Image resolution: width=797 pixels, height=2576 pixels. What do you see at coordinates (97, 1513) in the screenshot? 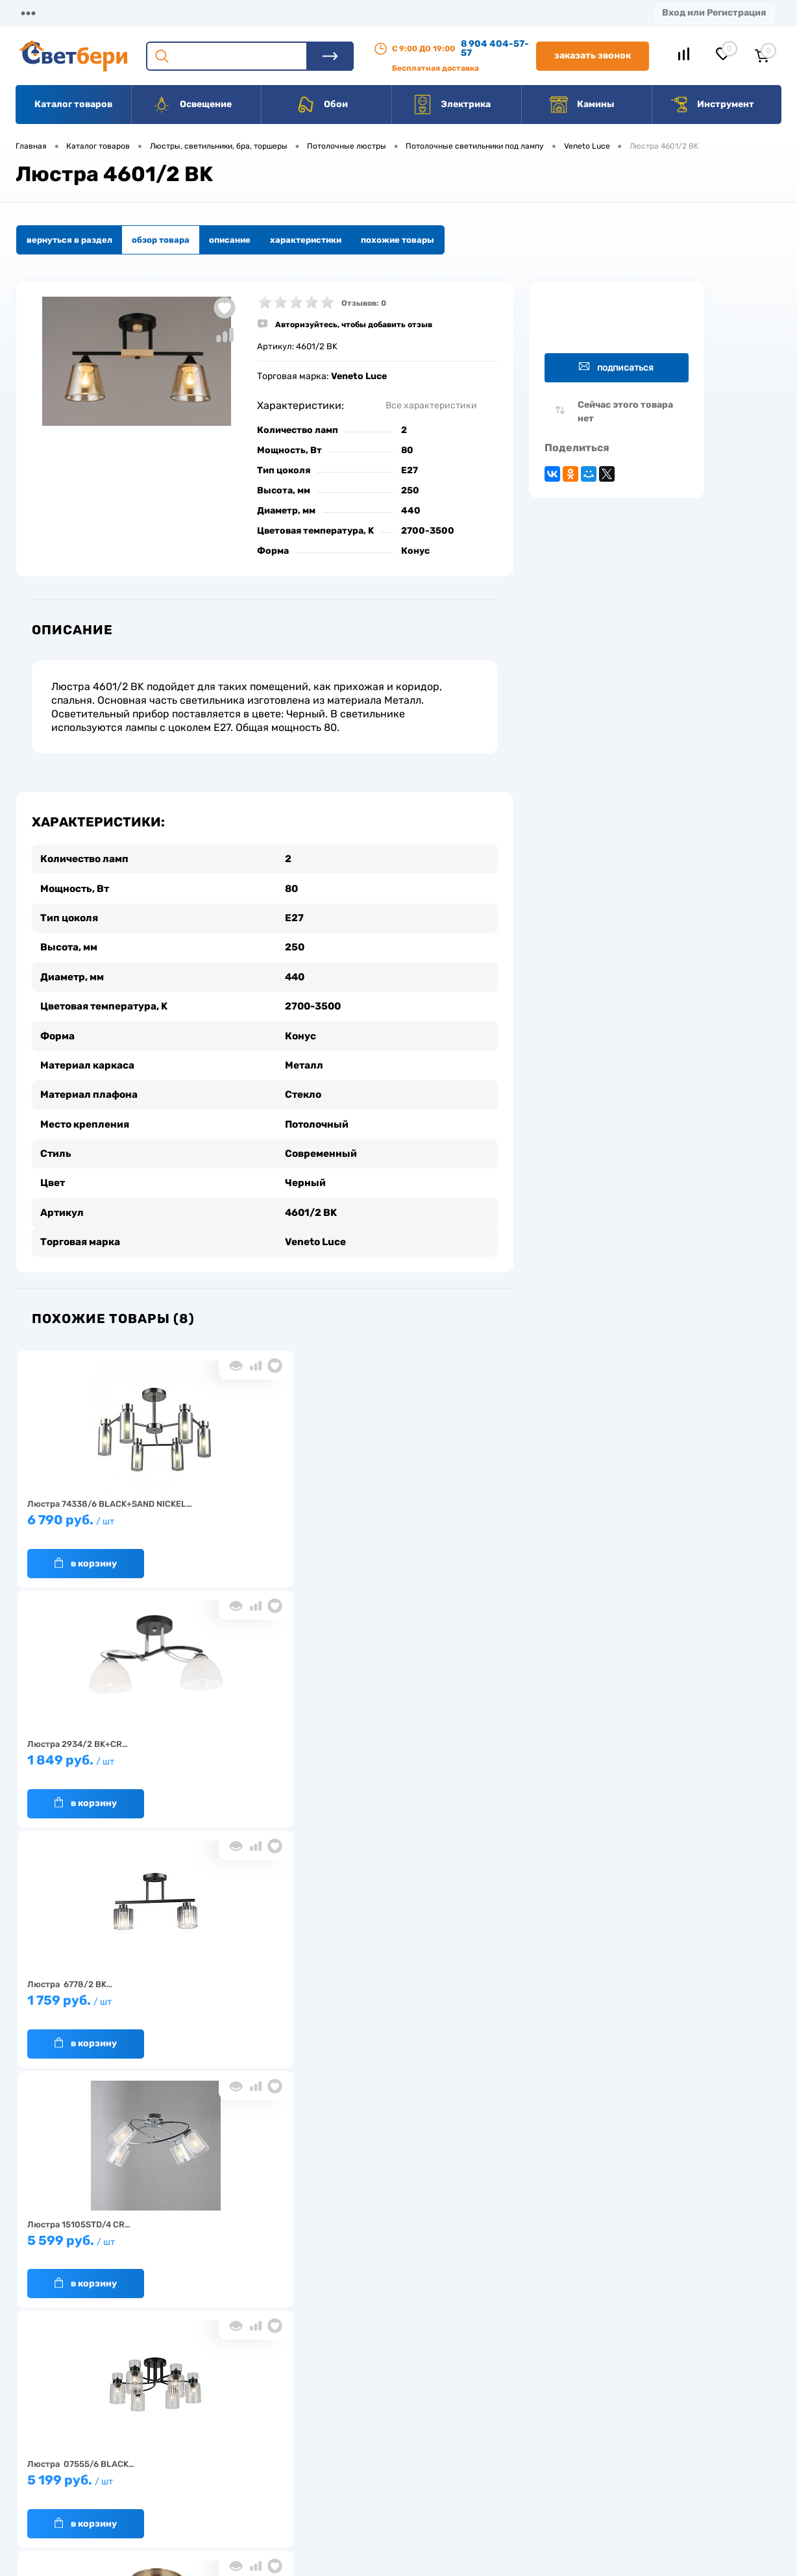
I see `6 790 руб.` at bounding box center [97, 1513].